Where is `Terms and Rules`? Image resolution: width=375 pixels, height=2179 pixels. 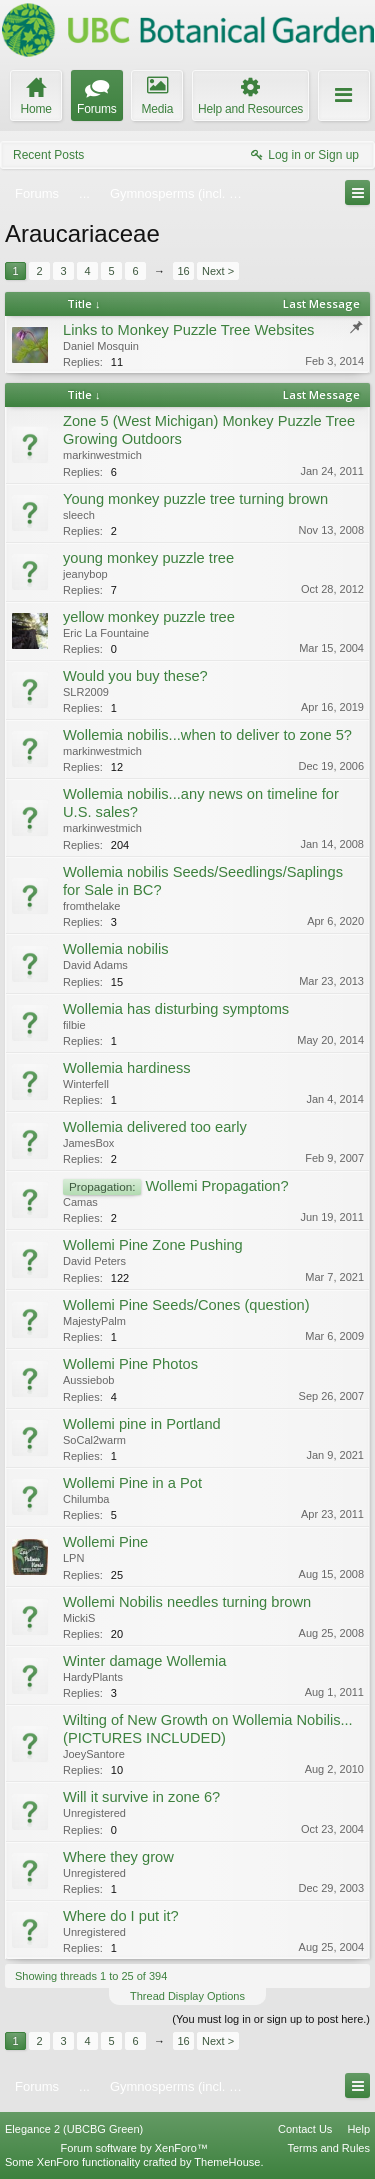
Terms and Rules is located at coordinates (328, 2148).